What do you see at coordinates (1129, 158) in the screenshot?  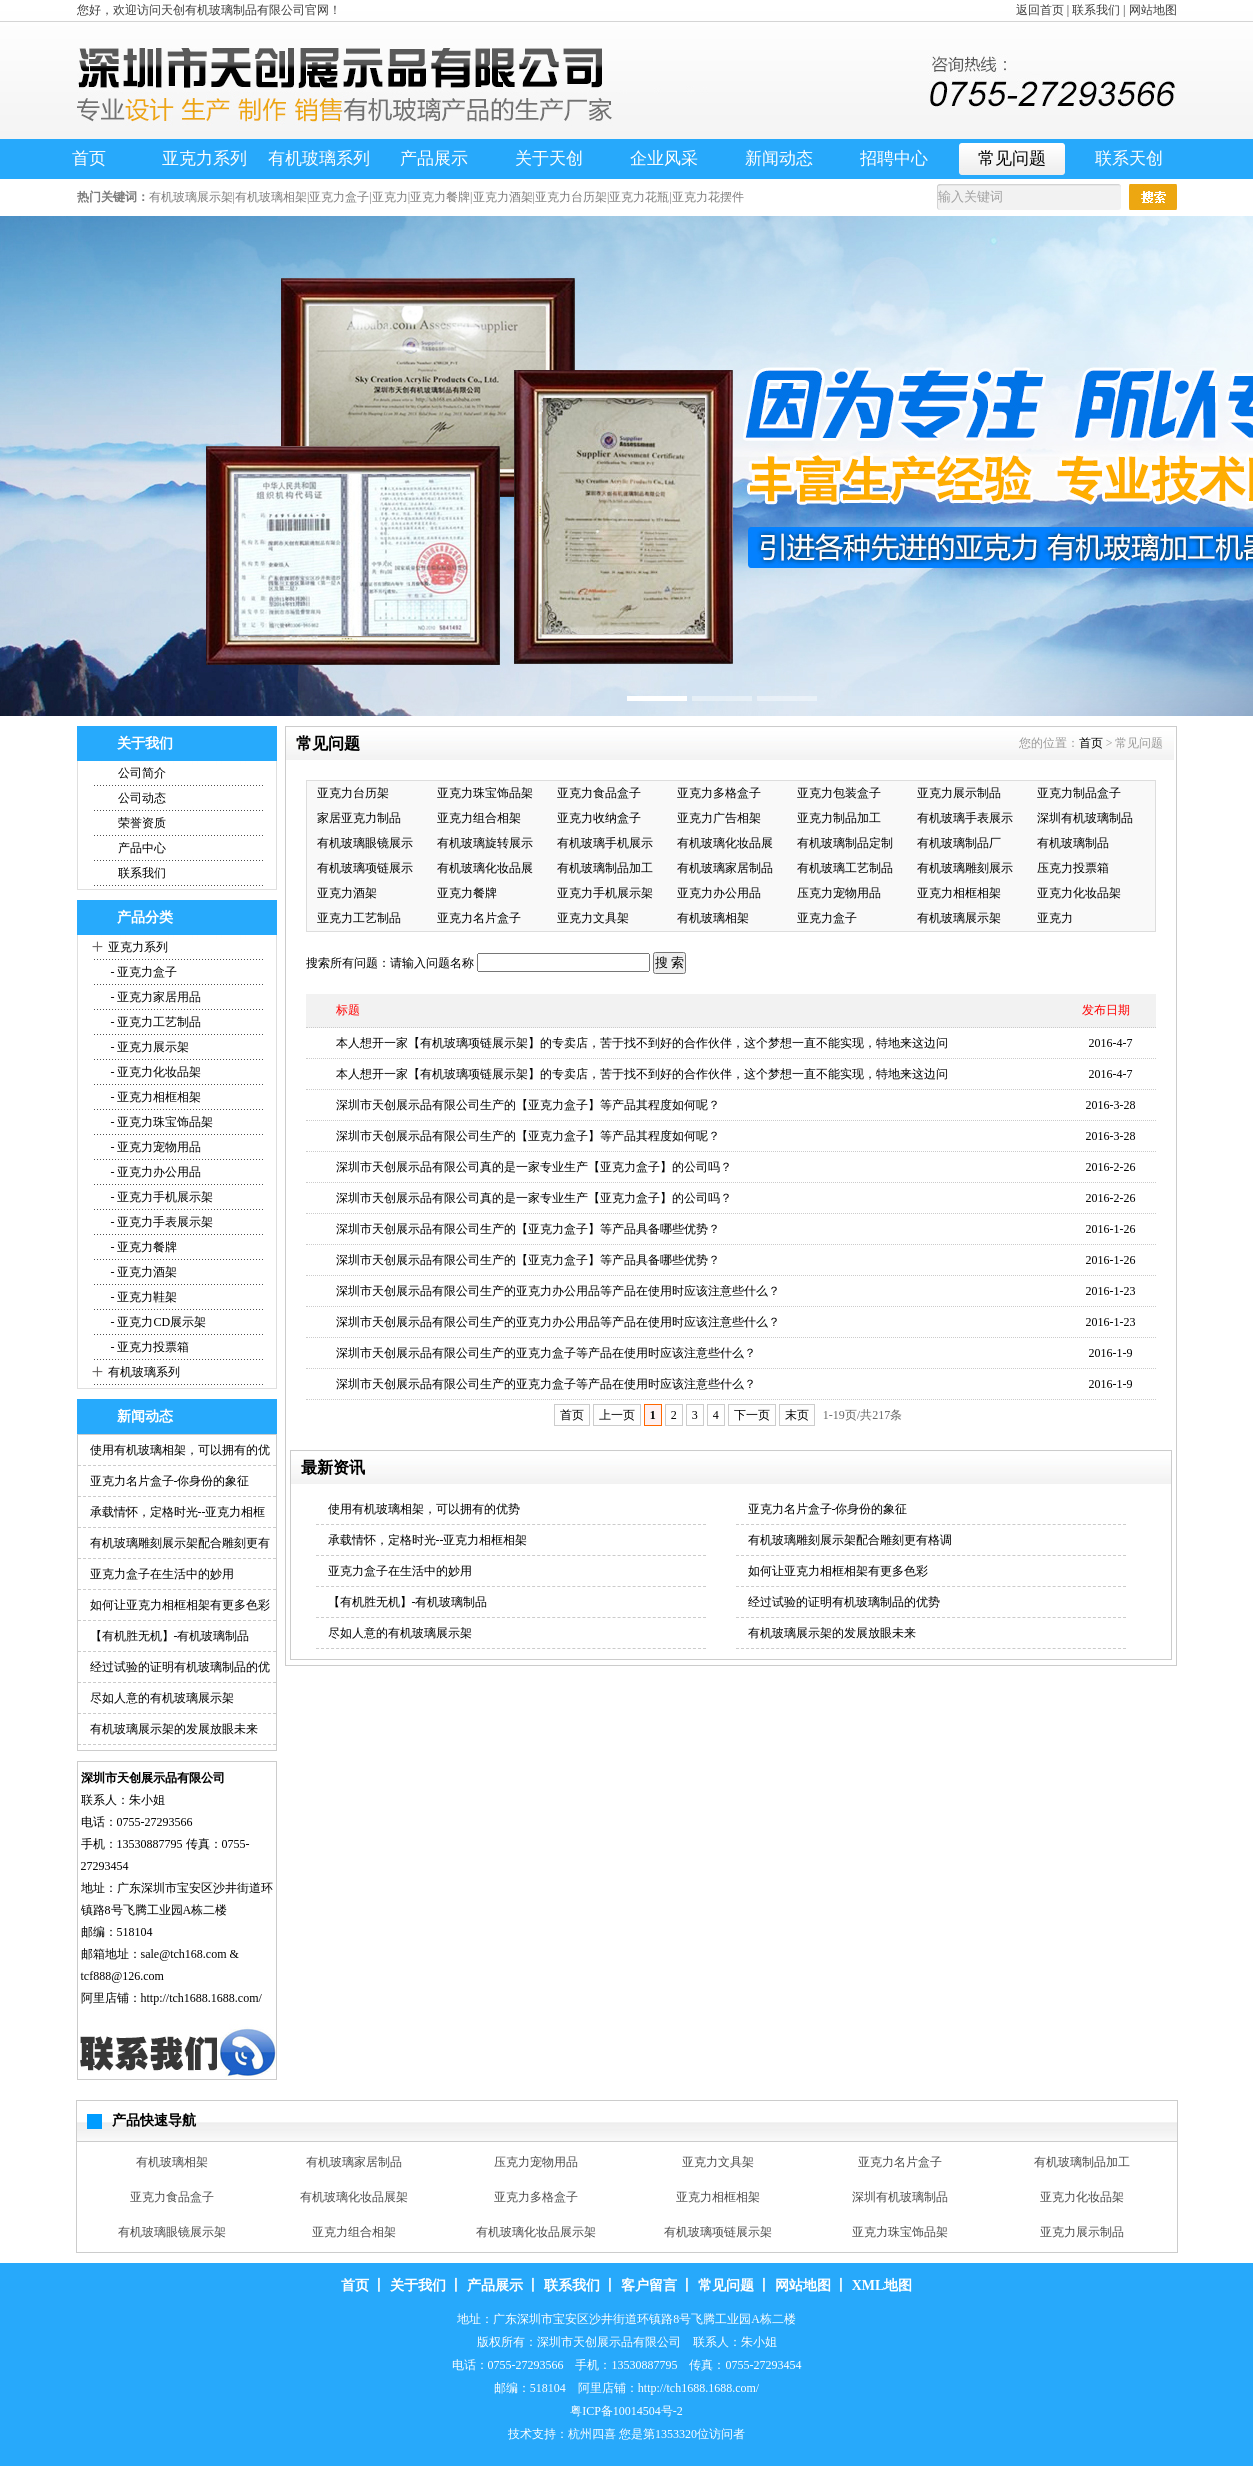 I see `联系天创` at bounding box center [1129, 158].